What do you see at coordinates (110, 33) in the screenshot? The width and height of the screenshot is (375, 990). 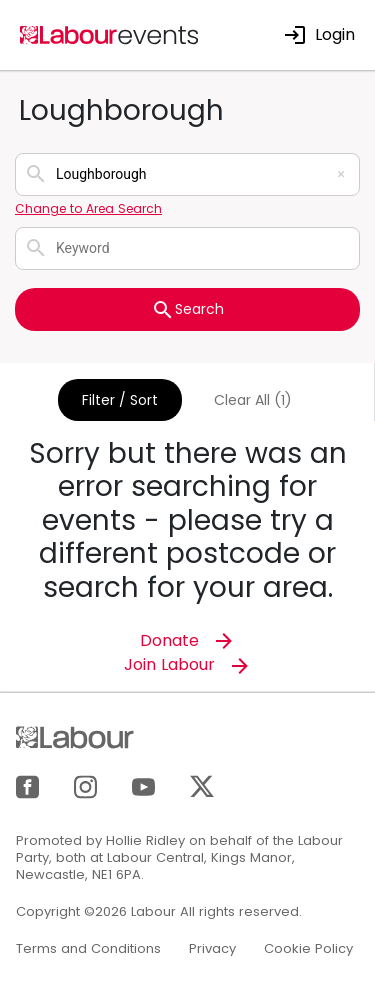 I see `[Home]` at bounding box center [110, 33].